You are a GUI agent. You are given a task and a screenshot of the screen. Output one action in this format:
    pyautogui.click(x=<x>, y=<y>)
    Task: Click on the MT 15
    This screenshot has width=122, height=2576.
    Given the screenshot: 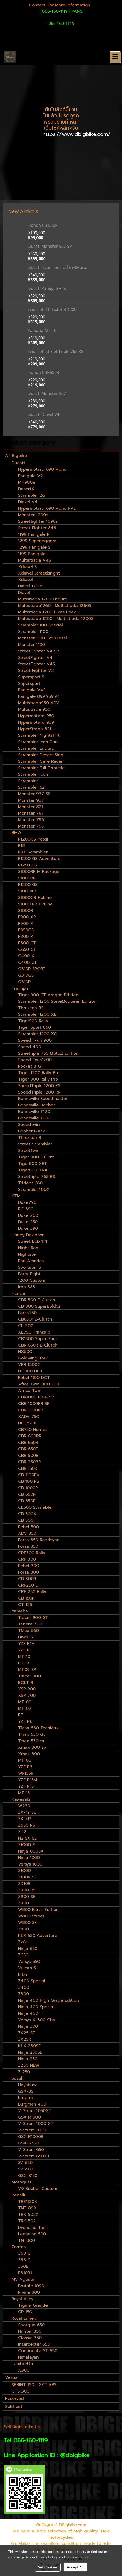 What is the action you would take?
    pyautogui.click(x=24, y=1793)
    